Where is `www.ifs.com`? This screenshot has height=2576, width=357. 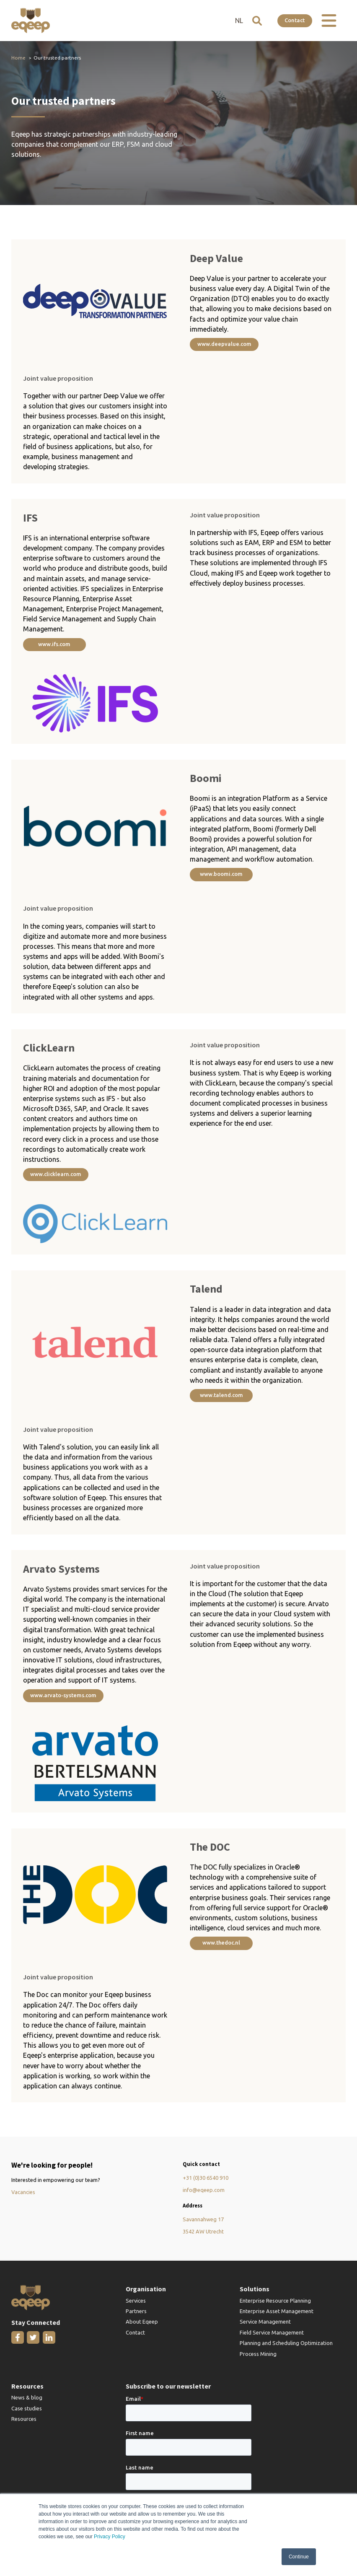
www.ifs.com is located at coordinates (54, 644).